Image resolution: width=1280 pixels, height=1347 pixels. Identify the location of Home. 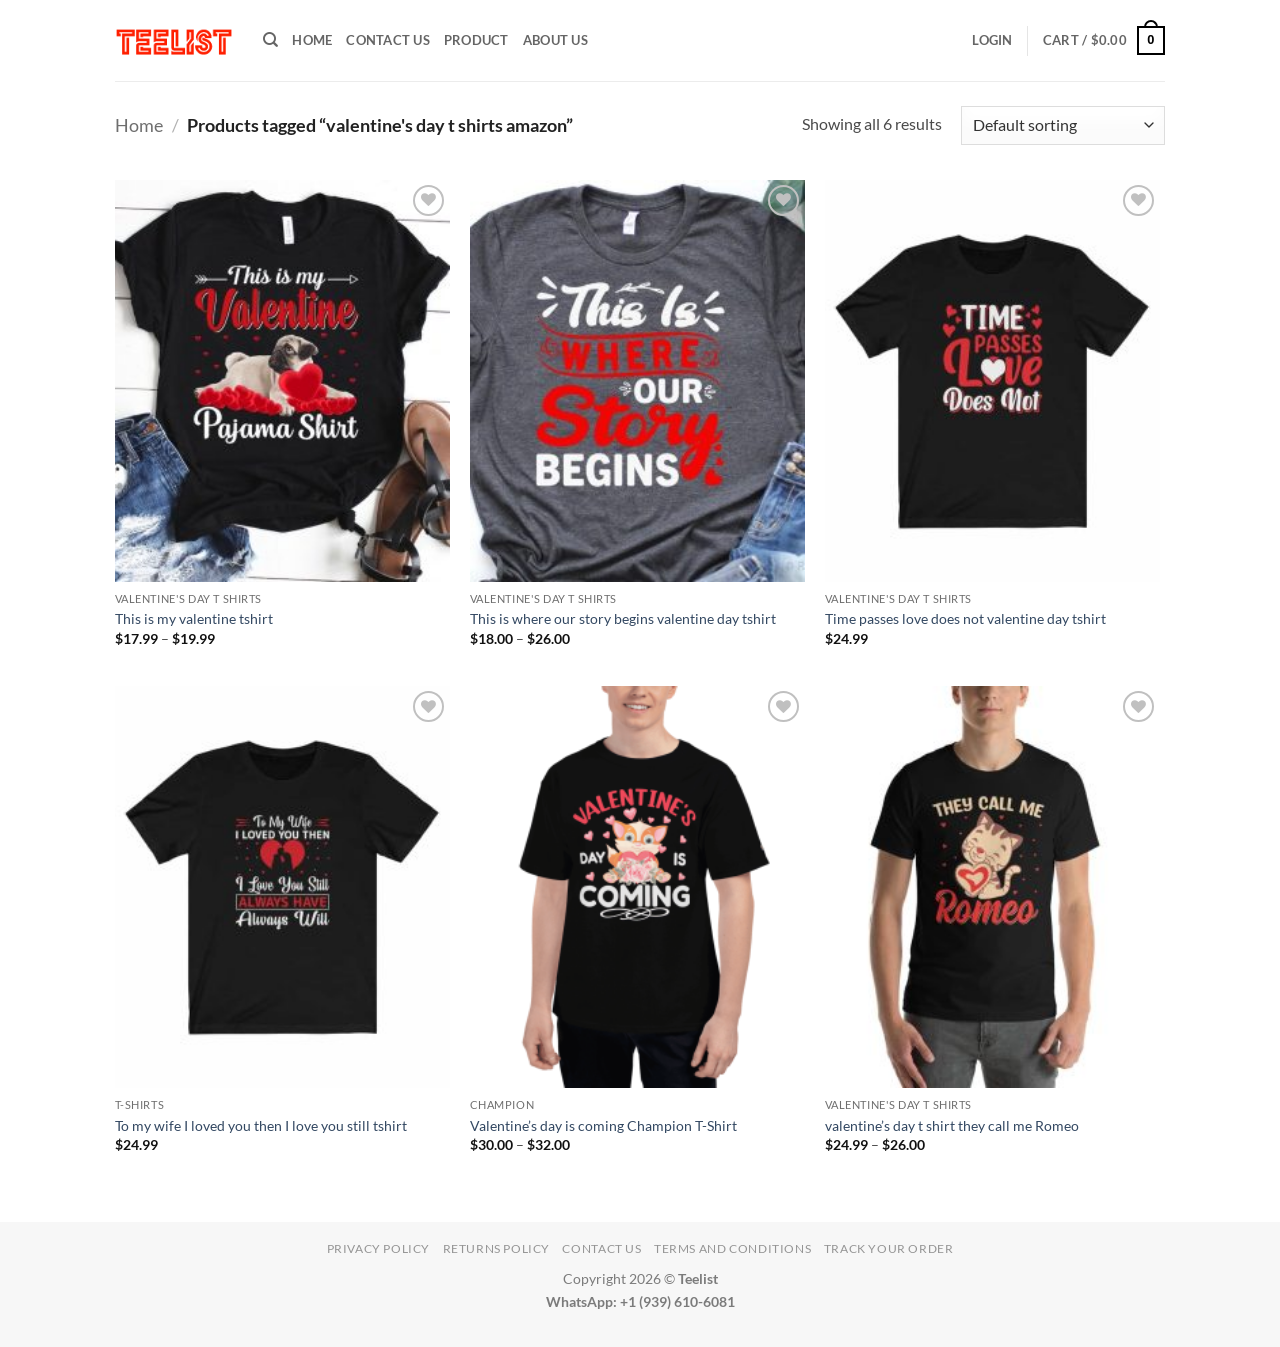
(139, 125).